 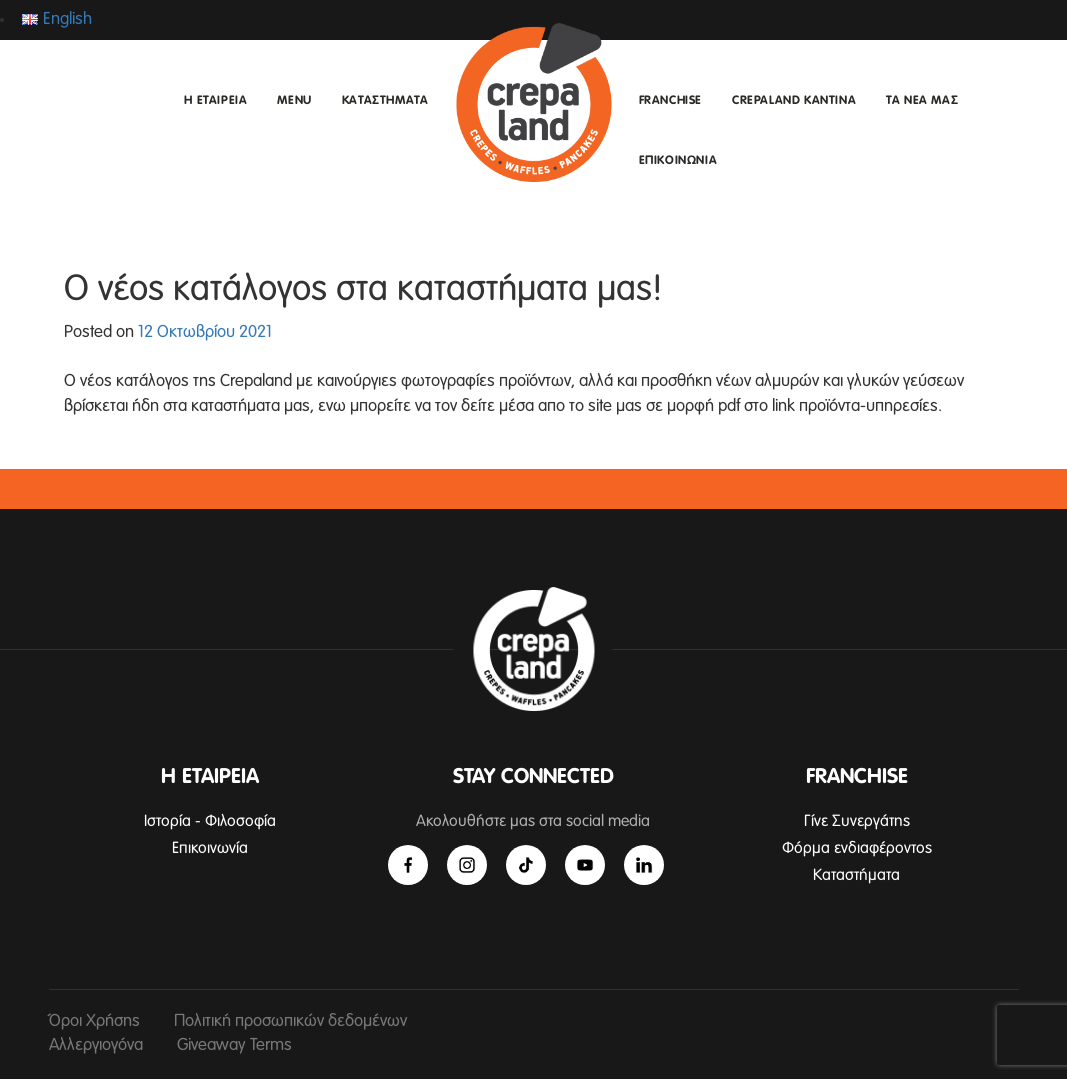 What do you see at coordinates (385, 101) in the screenshot?
I see `ΚΑΤΑΣΤΗΜΑΤΑ` at bounding box center [385, 101].